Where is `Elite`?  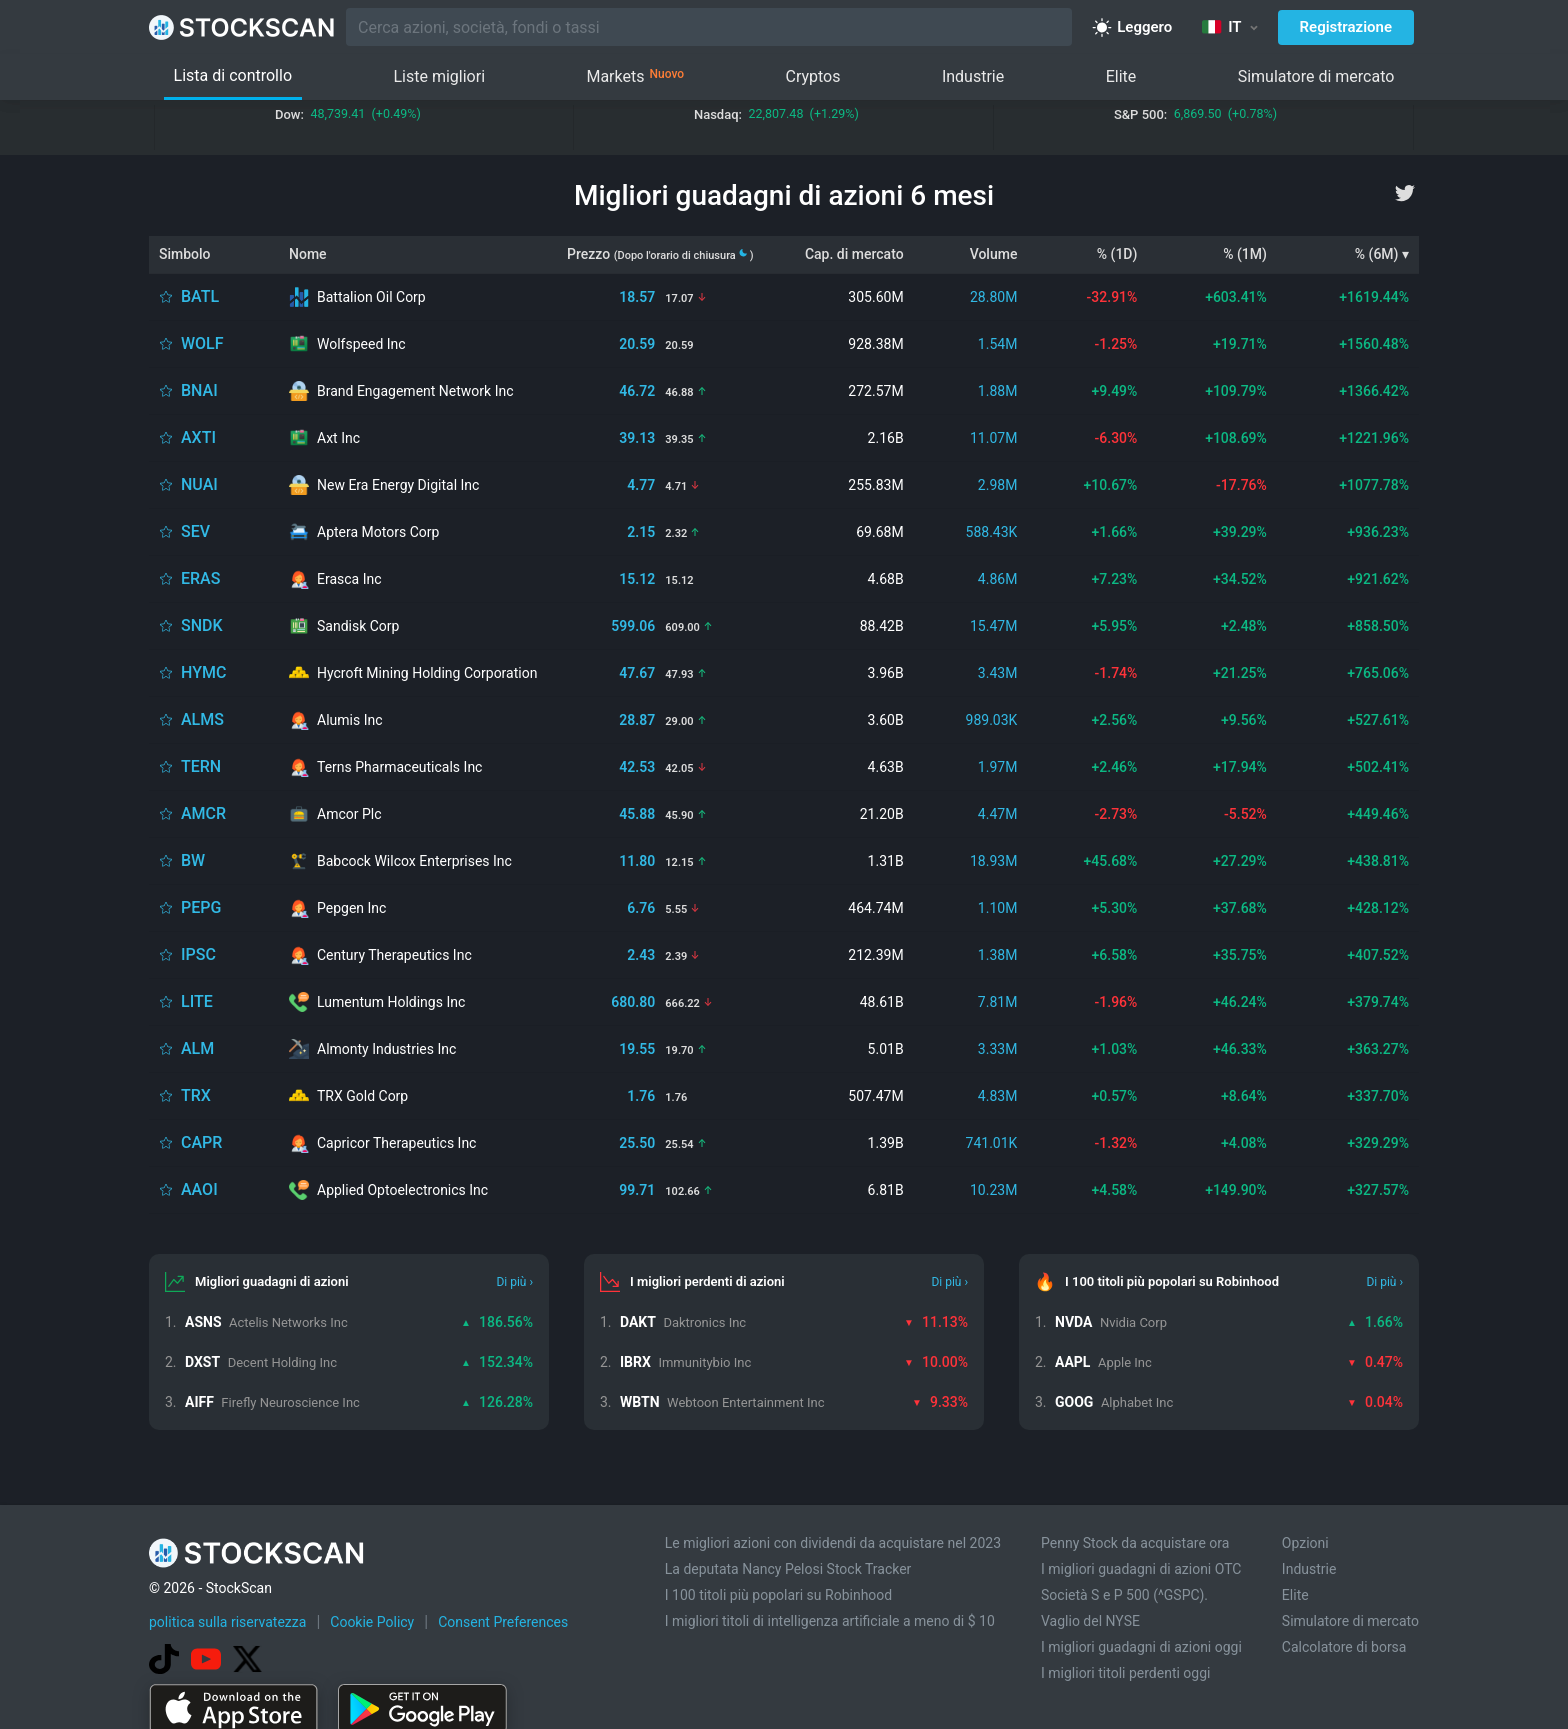 Elite is located at coordinates (1121, 76).